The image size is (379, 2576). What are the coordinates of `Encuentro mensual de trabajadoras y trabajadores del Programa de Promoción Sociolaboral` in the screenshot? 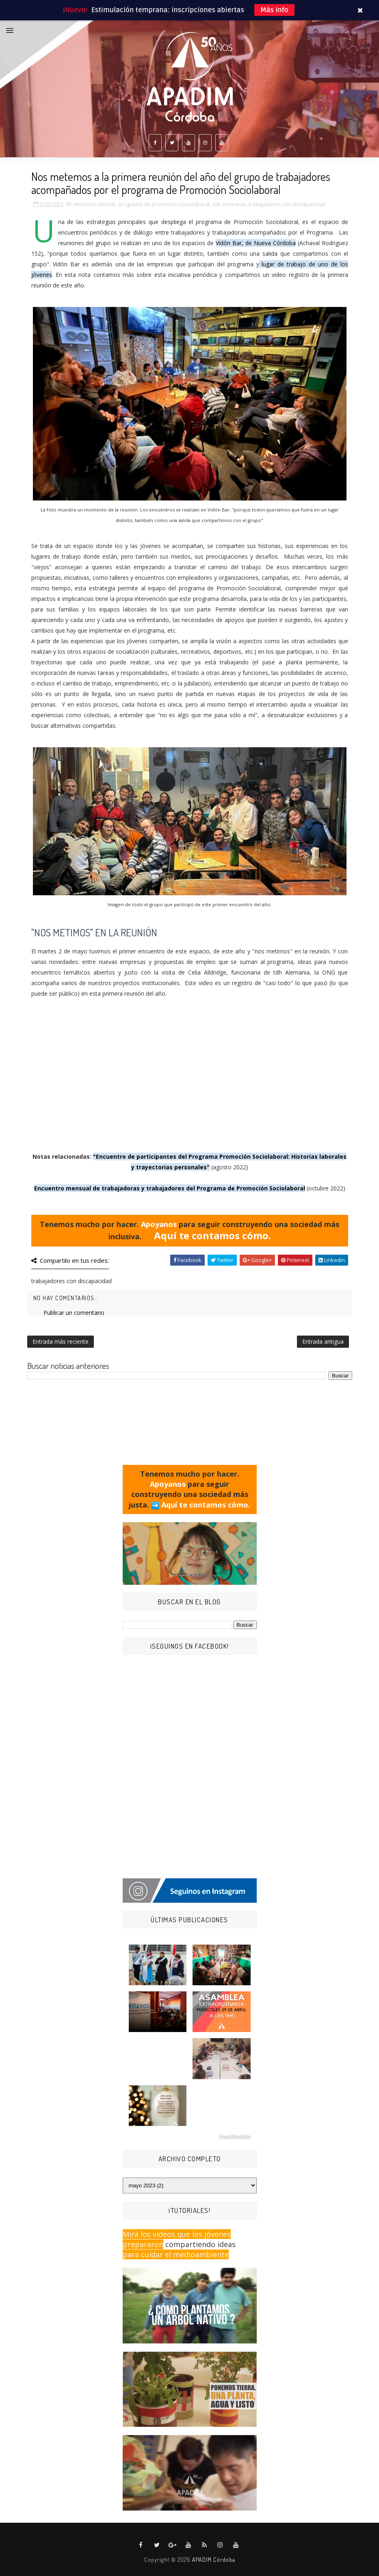 It's located at (169, 1188).